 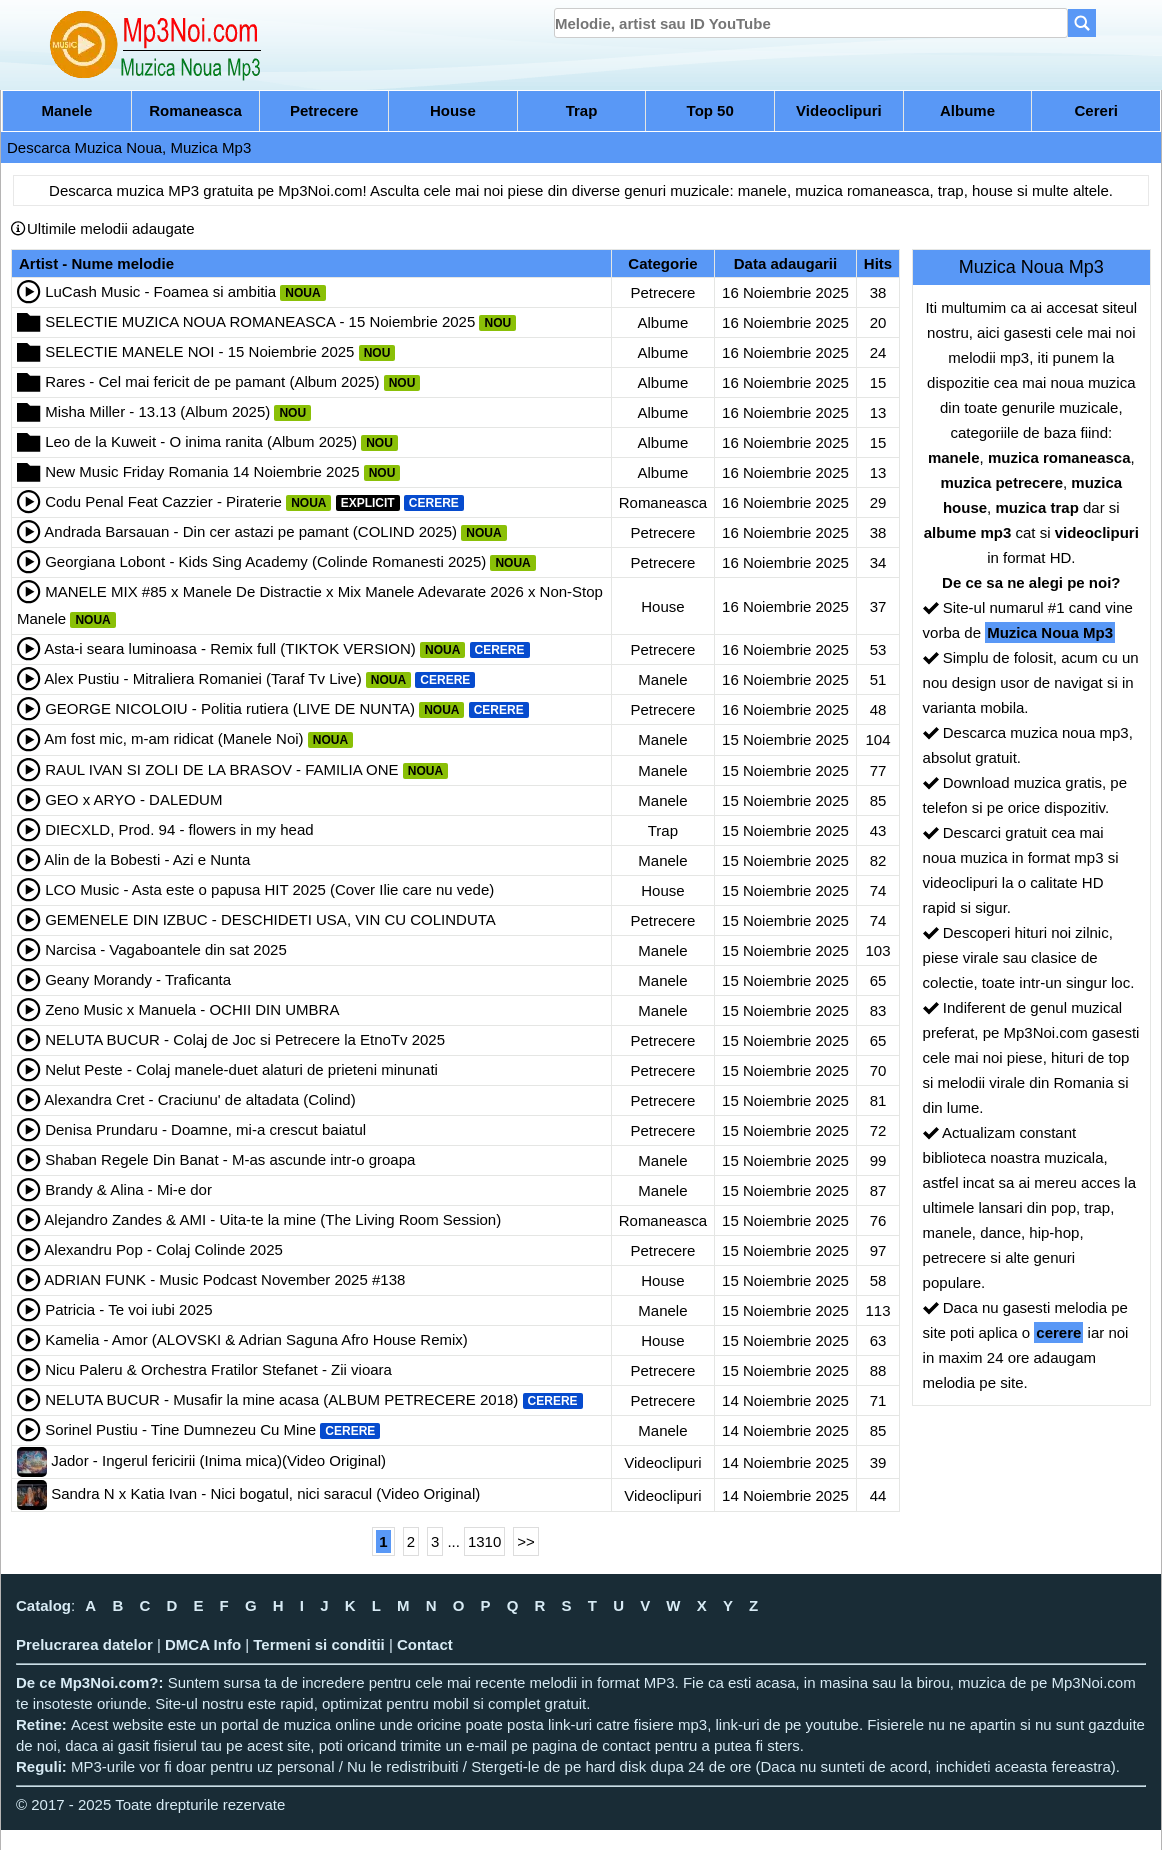 What do you see at coordinates (199, 351) in the screenshot?
I see `SELECTIE MANELE NOI - 15 Noiembrie 2025` at bounding box center [199, 351].